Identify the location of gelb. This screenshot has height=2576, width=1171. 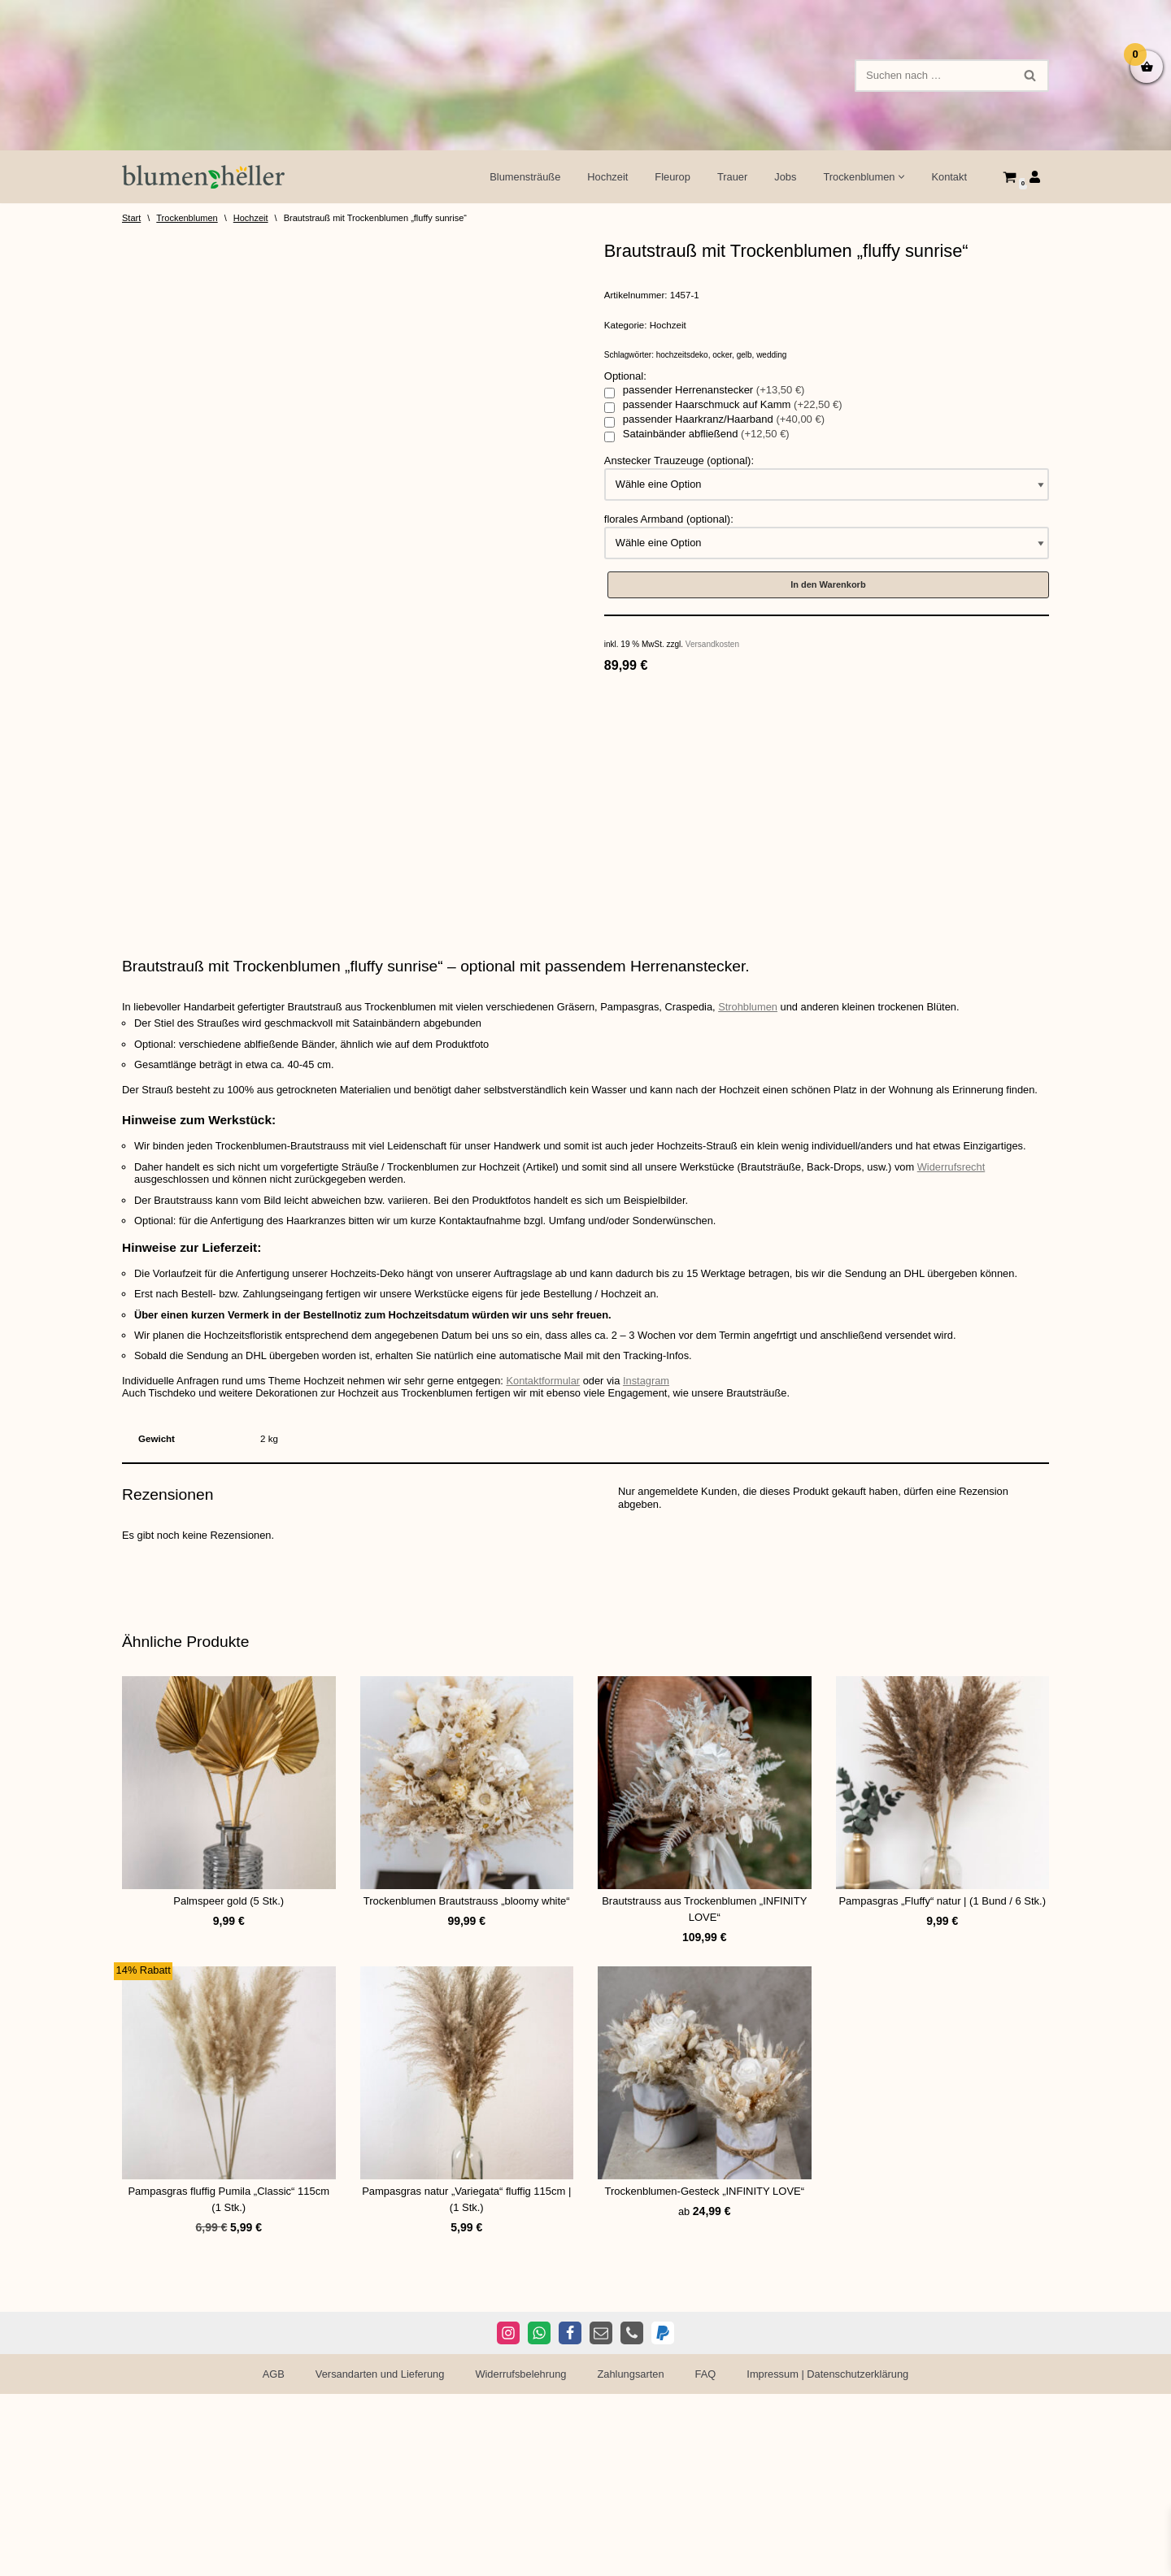
(744, 355).